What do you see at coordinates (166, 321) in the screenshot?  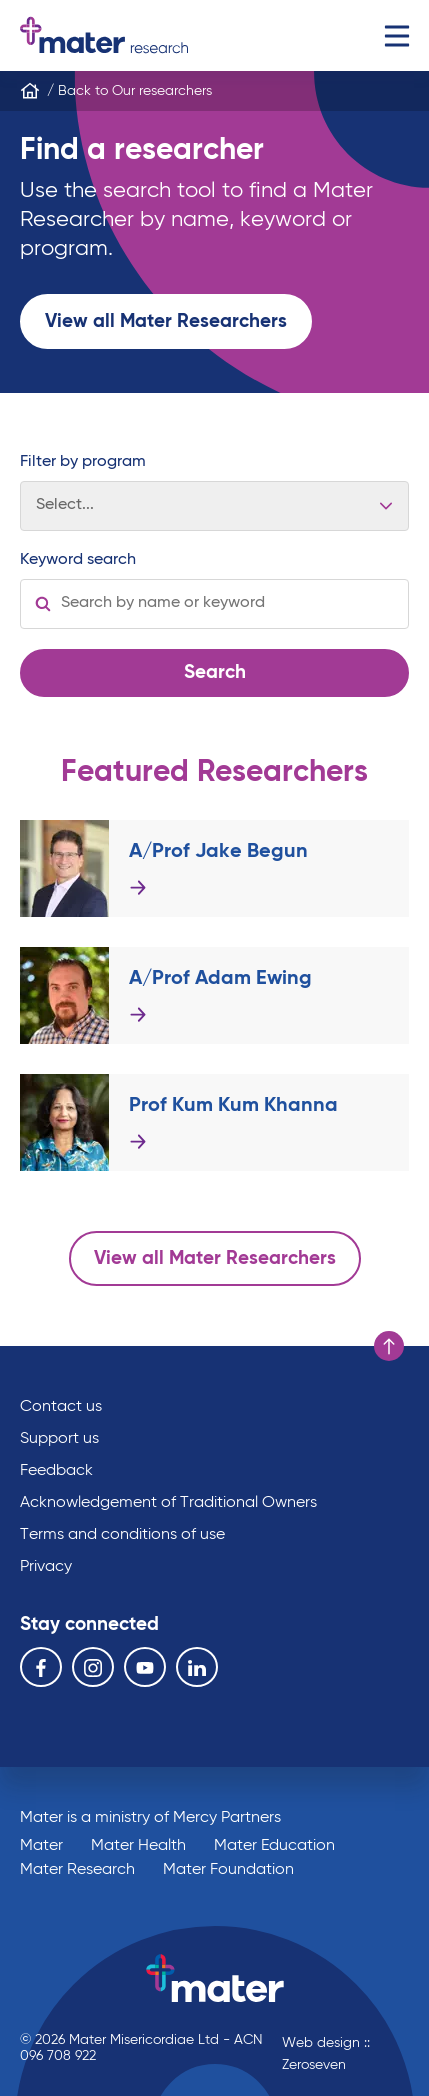 I see `View all Mater Researchers` at bounding box center [166, 321].